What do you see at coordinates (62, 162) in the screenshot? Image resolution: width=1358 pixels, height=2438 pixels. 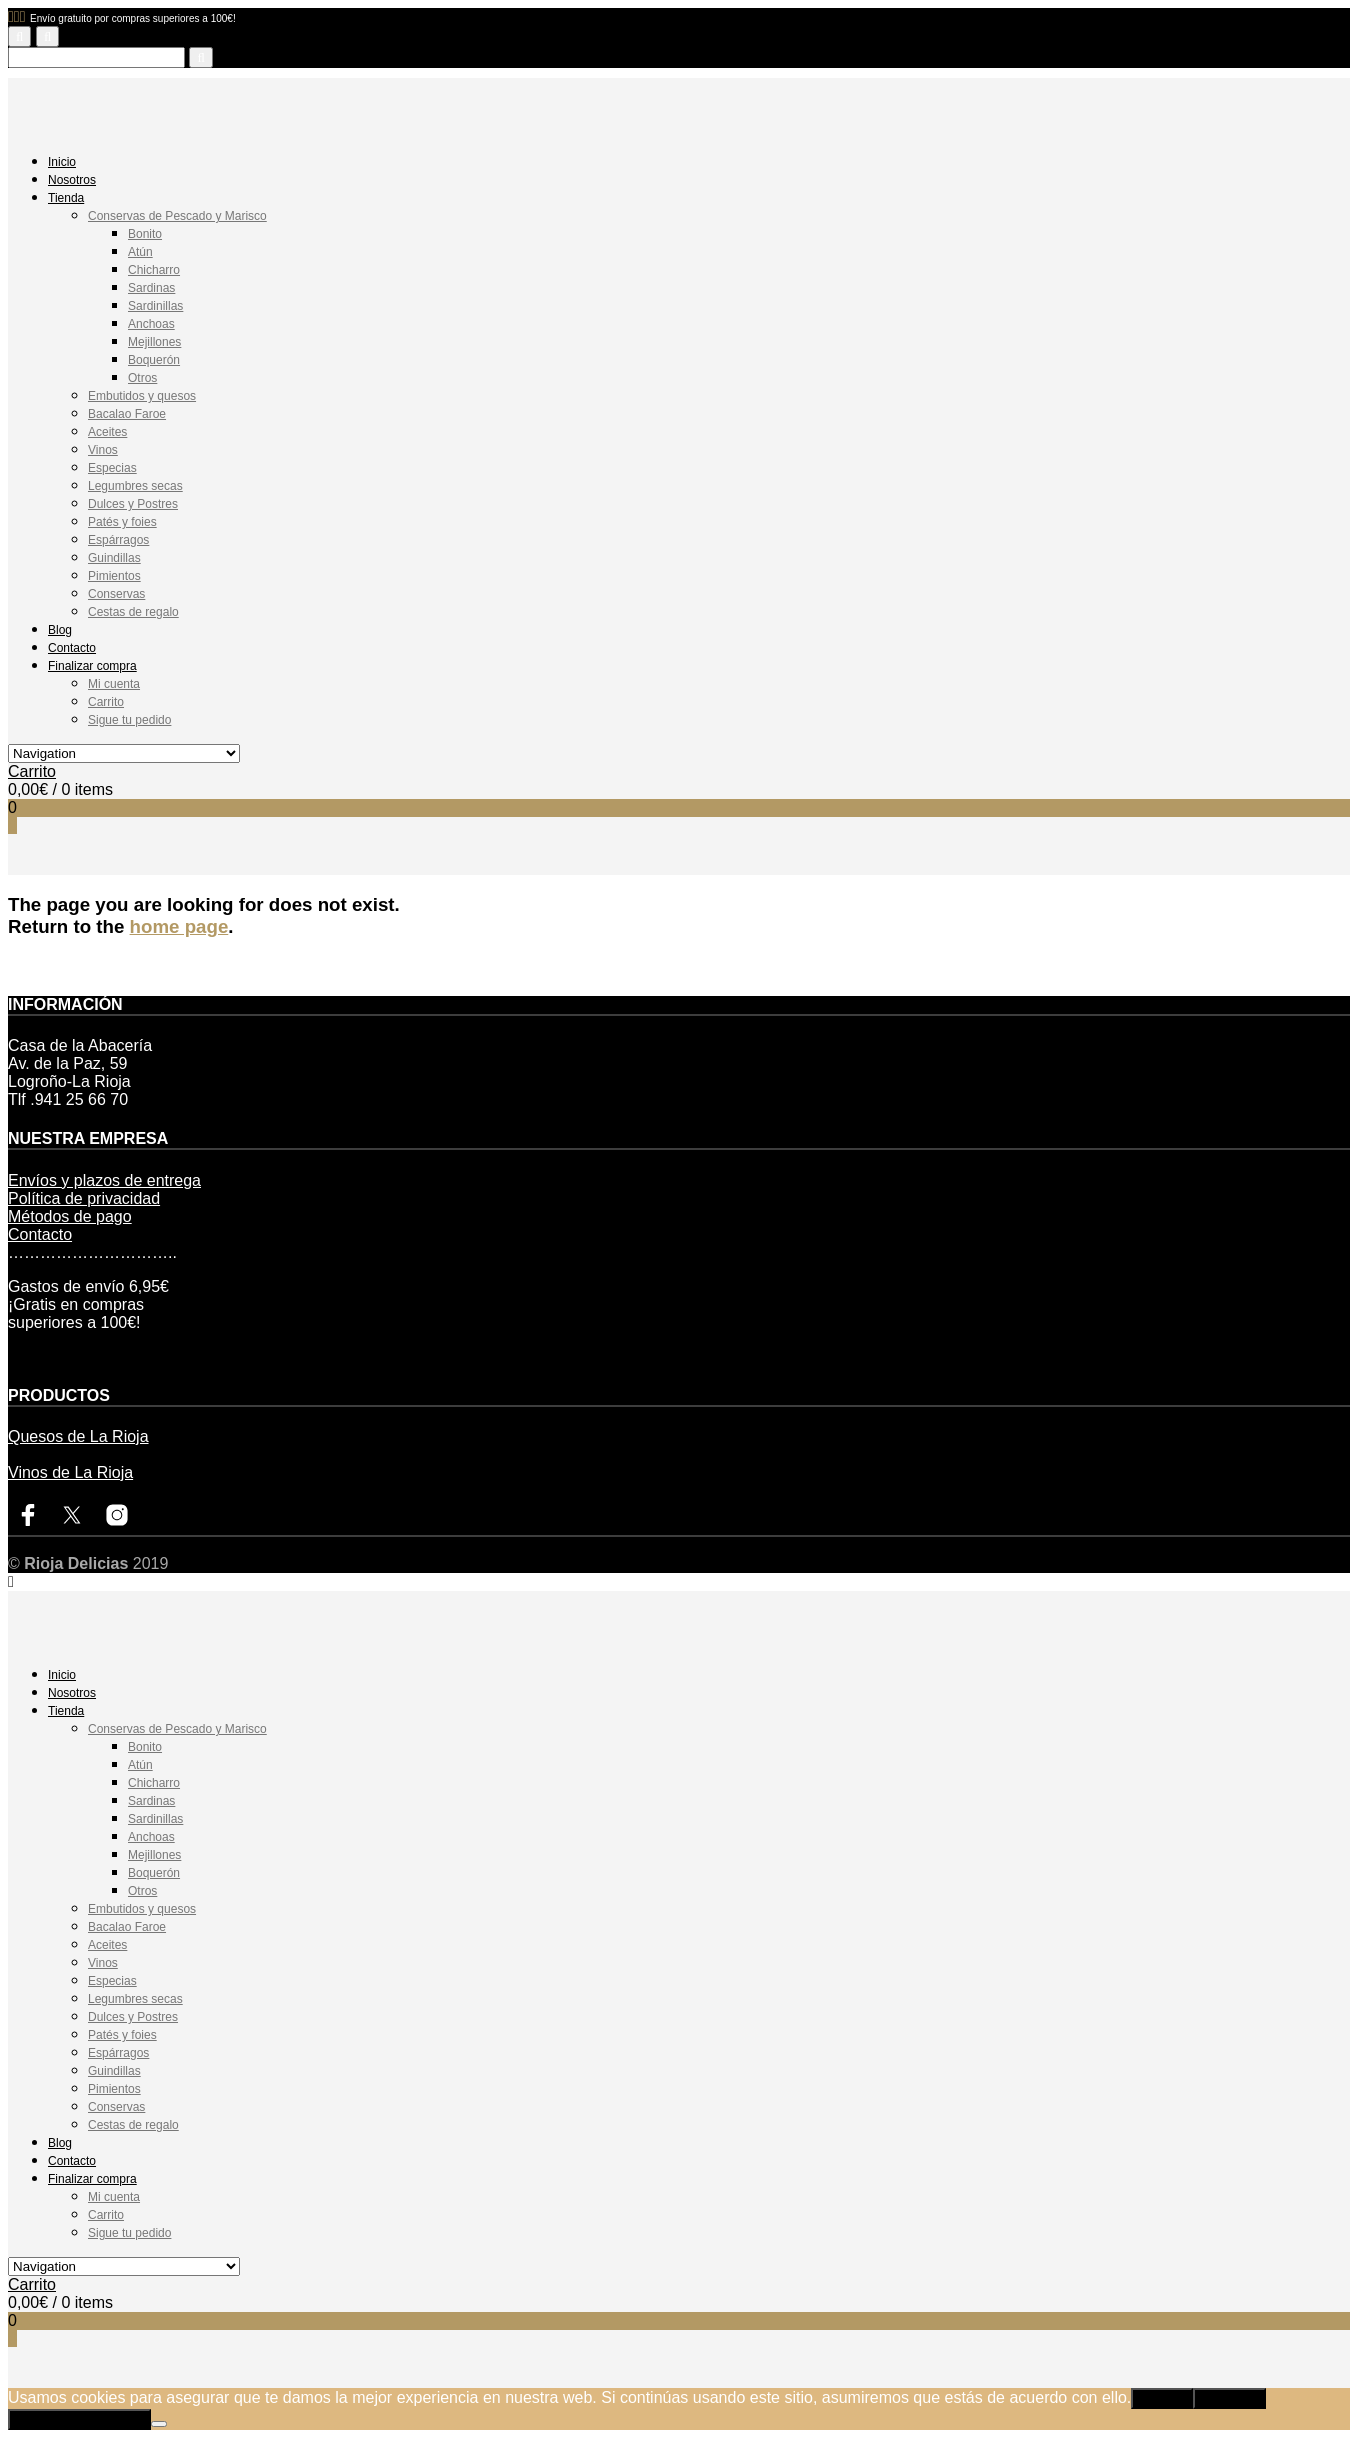 I see `Inicio` at bounding box center [62, 162].